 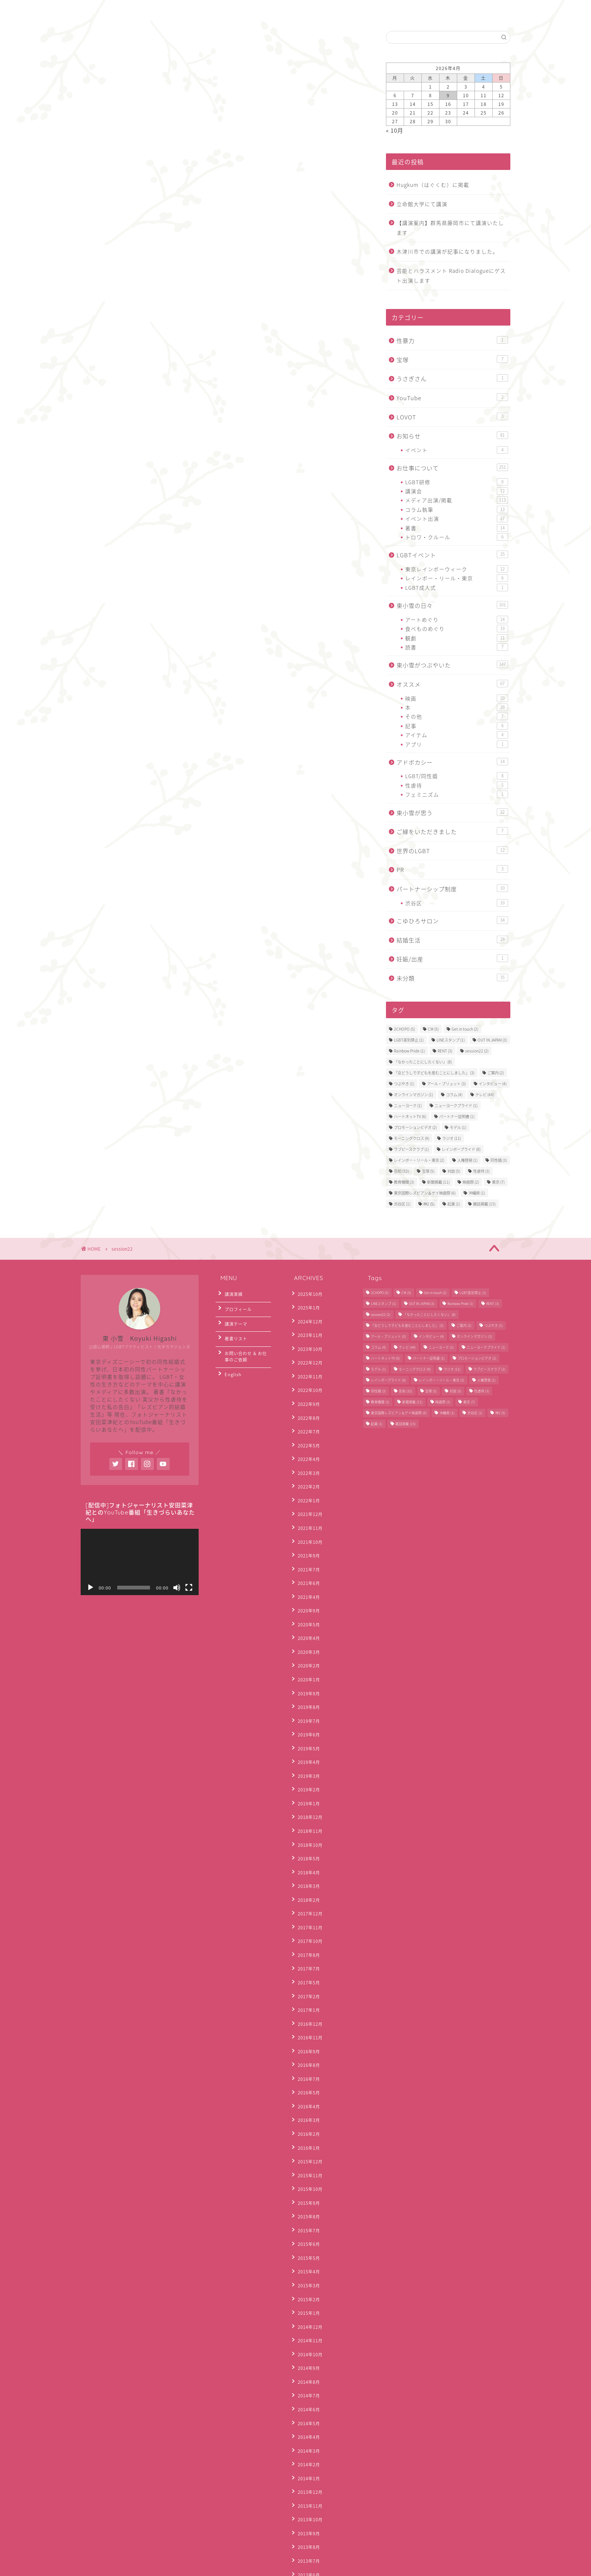 I want to click on アートめぐり, so click(x=456, y=619).